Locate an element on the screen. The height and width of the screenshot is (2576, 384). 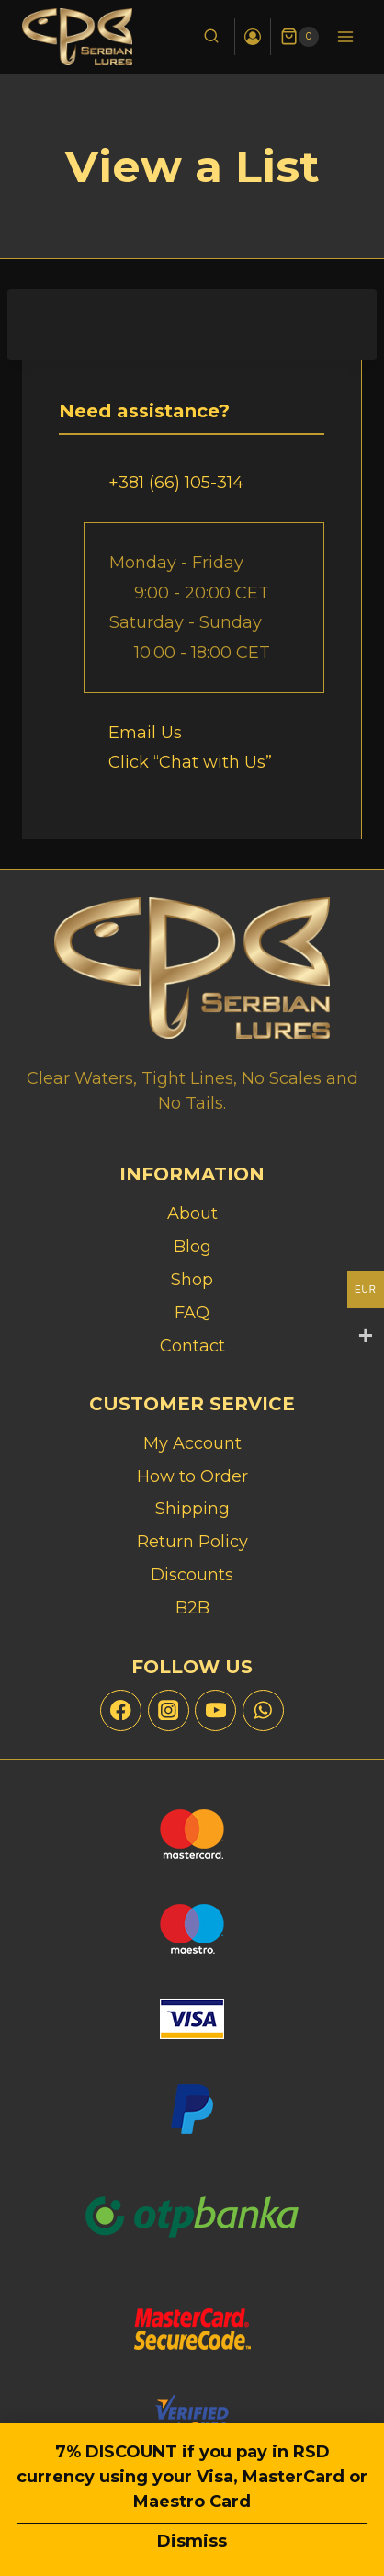
B2B is located at coordinates (192, 1608).